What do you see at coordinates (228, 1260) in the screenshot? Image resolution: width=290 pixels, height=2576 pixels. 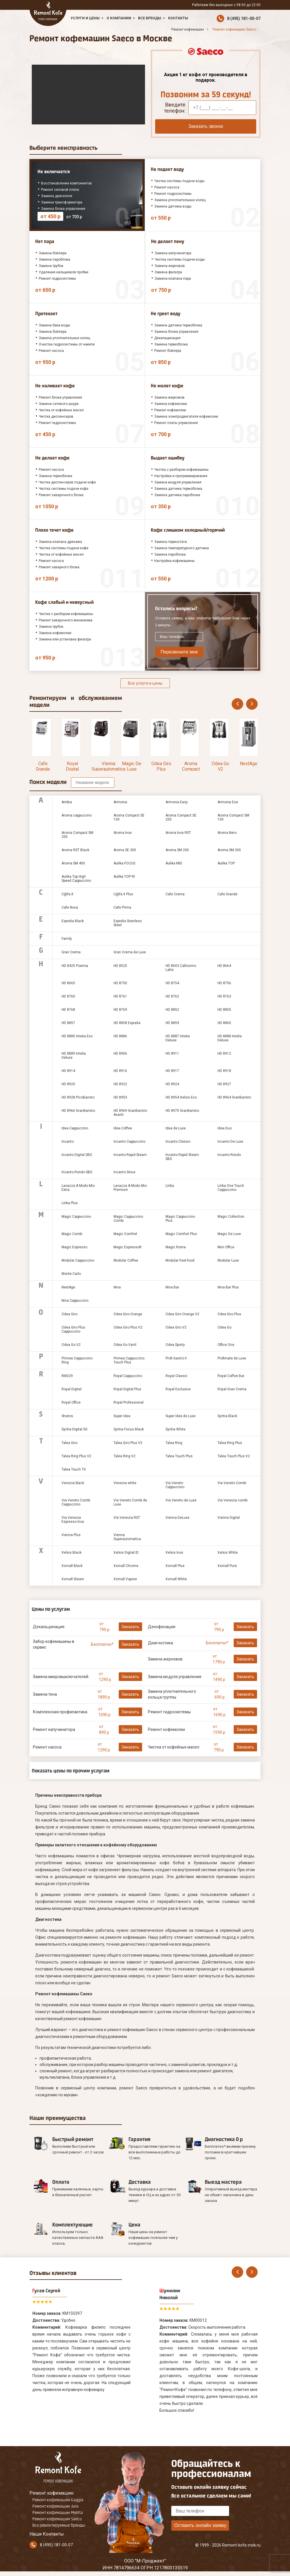 I see `Modular Luxe` at bounding box center [228, 1260].